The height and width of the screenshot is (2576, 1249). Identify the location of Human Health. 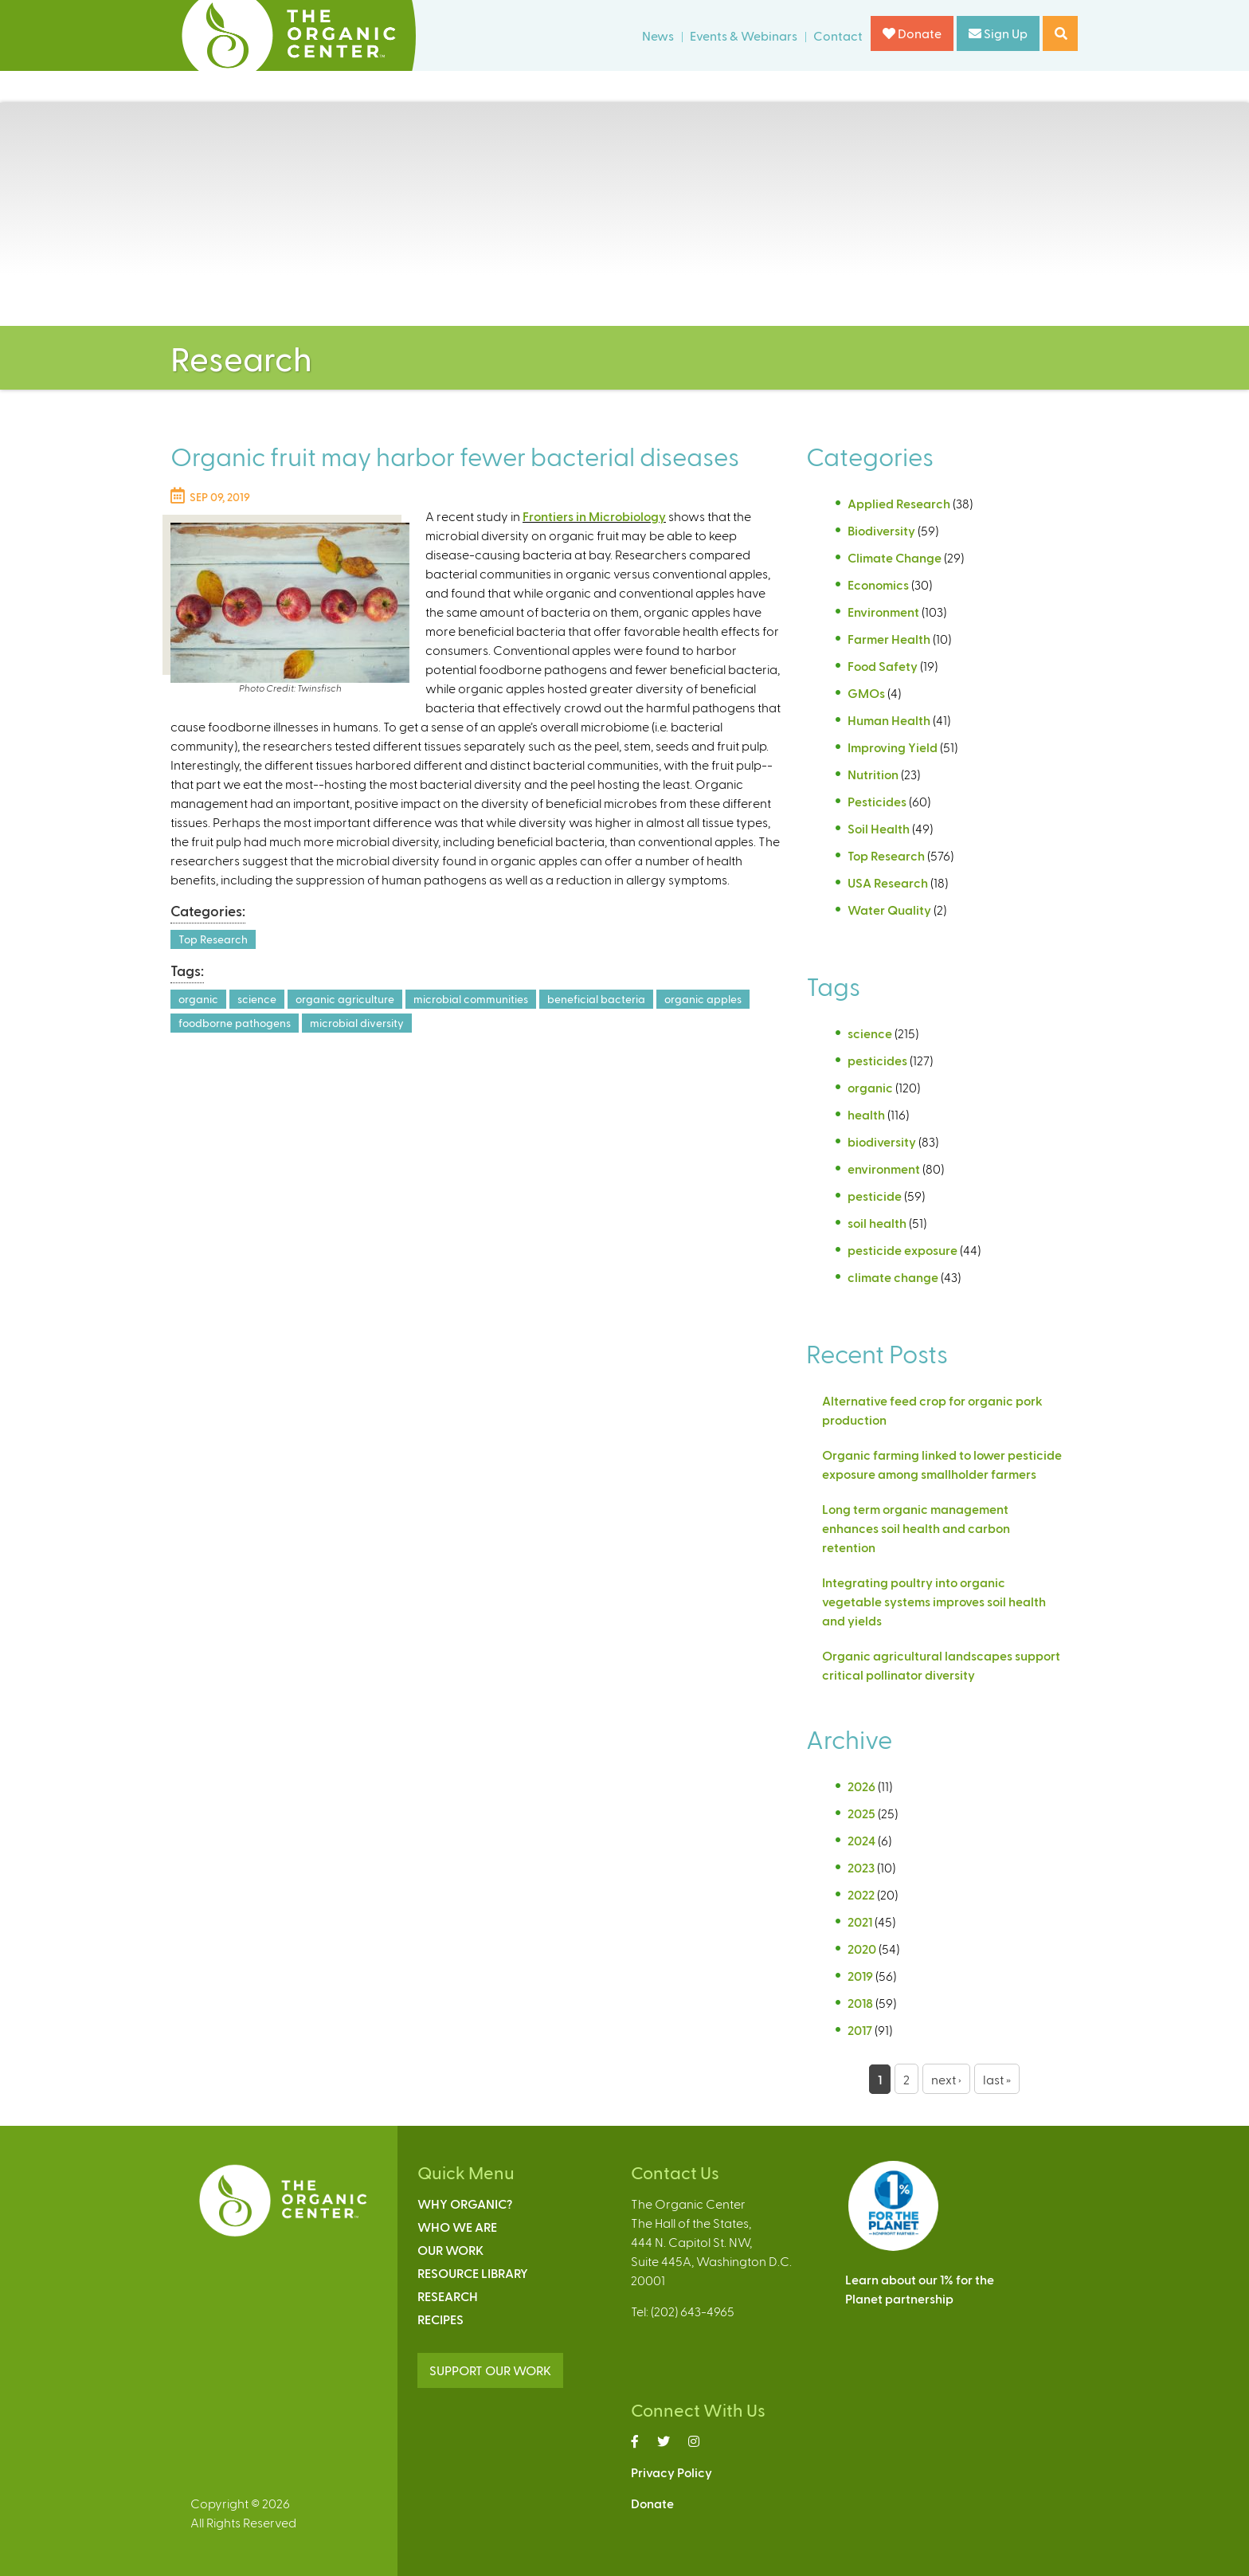
(889, 719).